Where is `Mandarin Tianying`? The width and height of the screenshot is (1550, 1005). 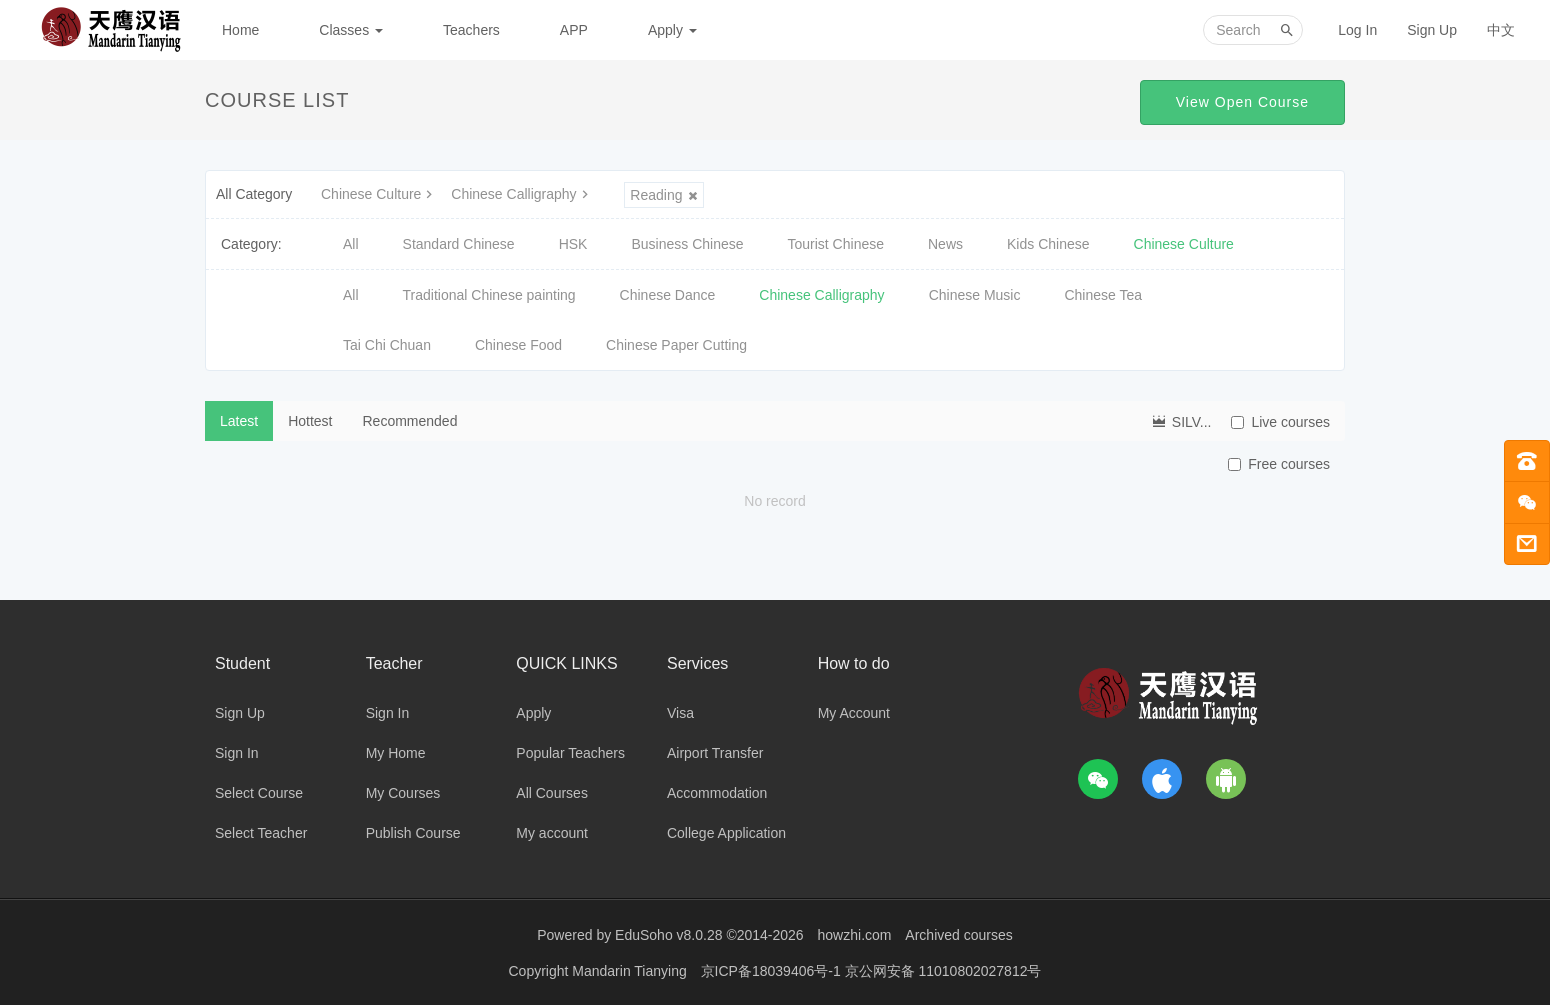 Mandarin Tianying is located at coordinates (631, 970).